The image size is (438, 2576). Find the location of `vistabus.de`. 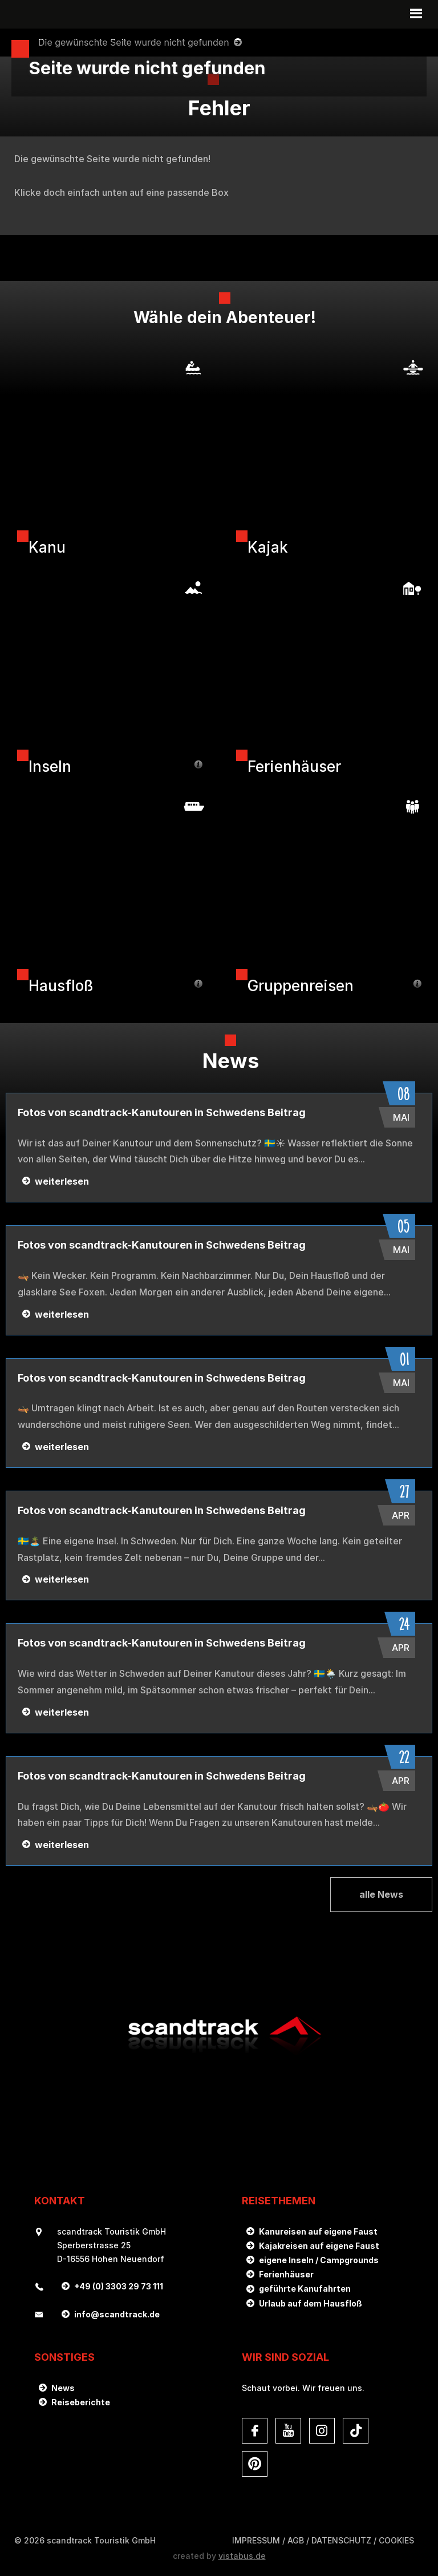

vistabus.de is located at coordinates (242, 2556).